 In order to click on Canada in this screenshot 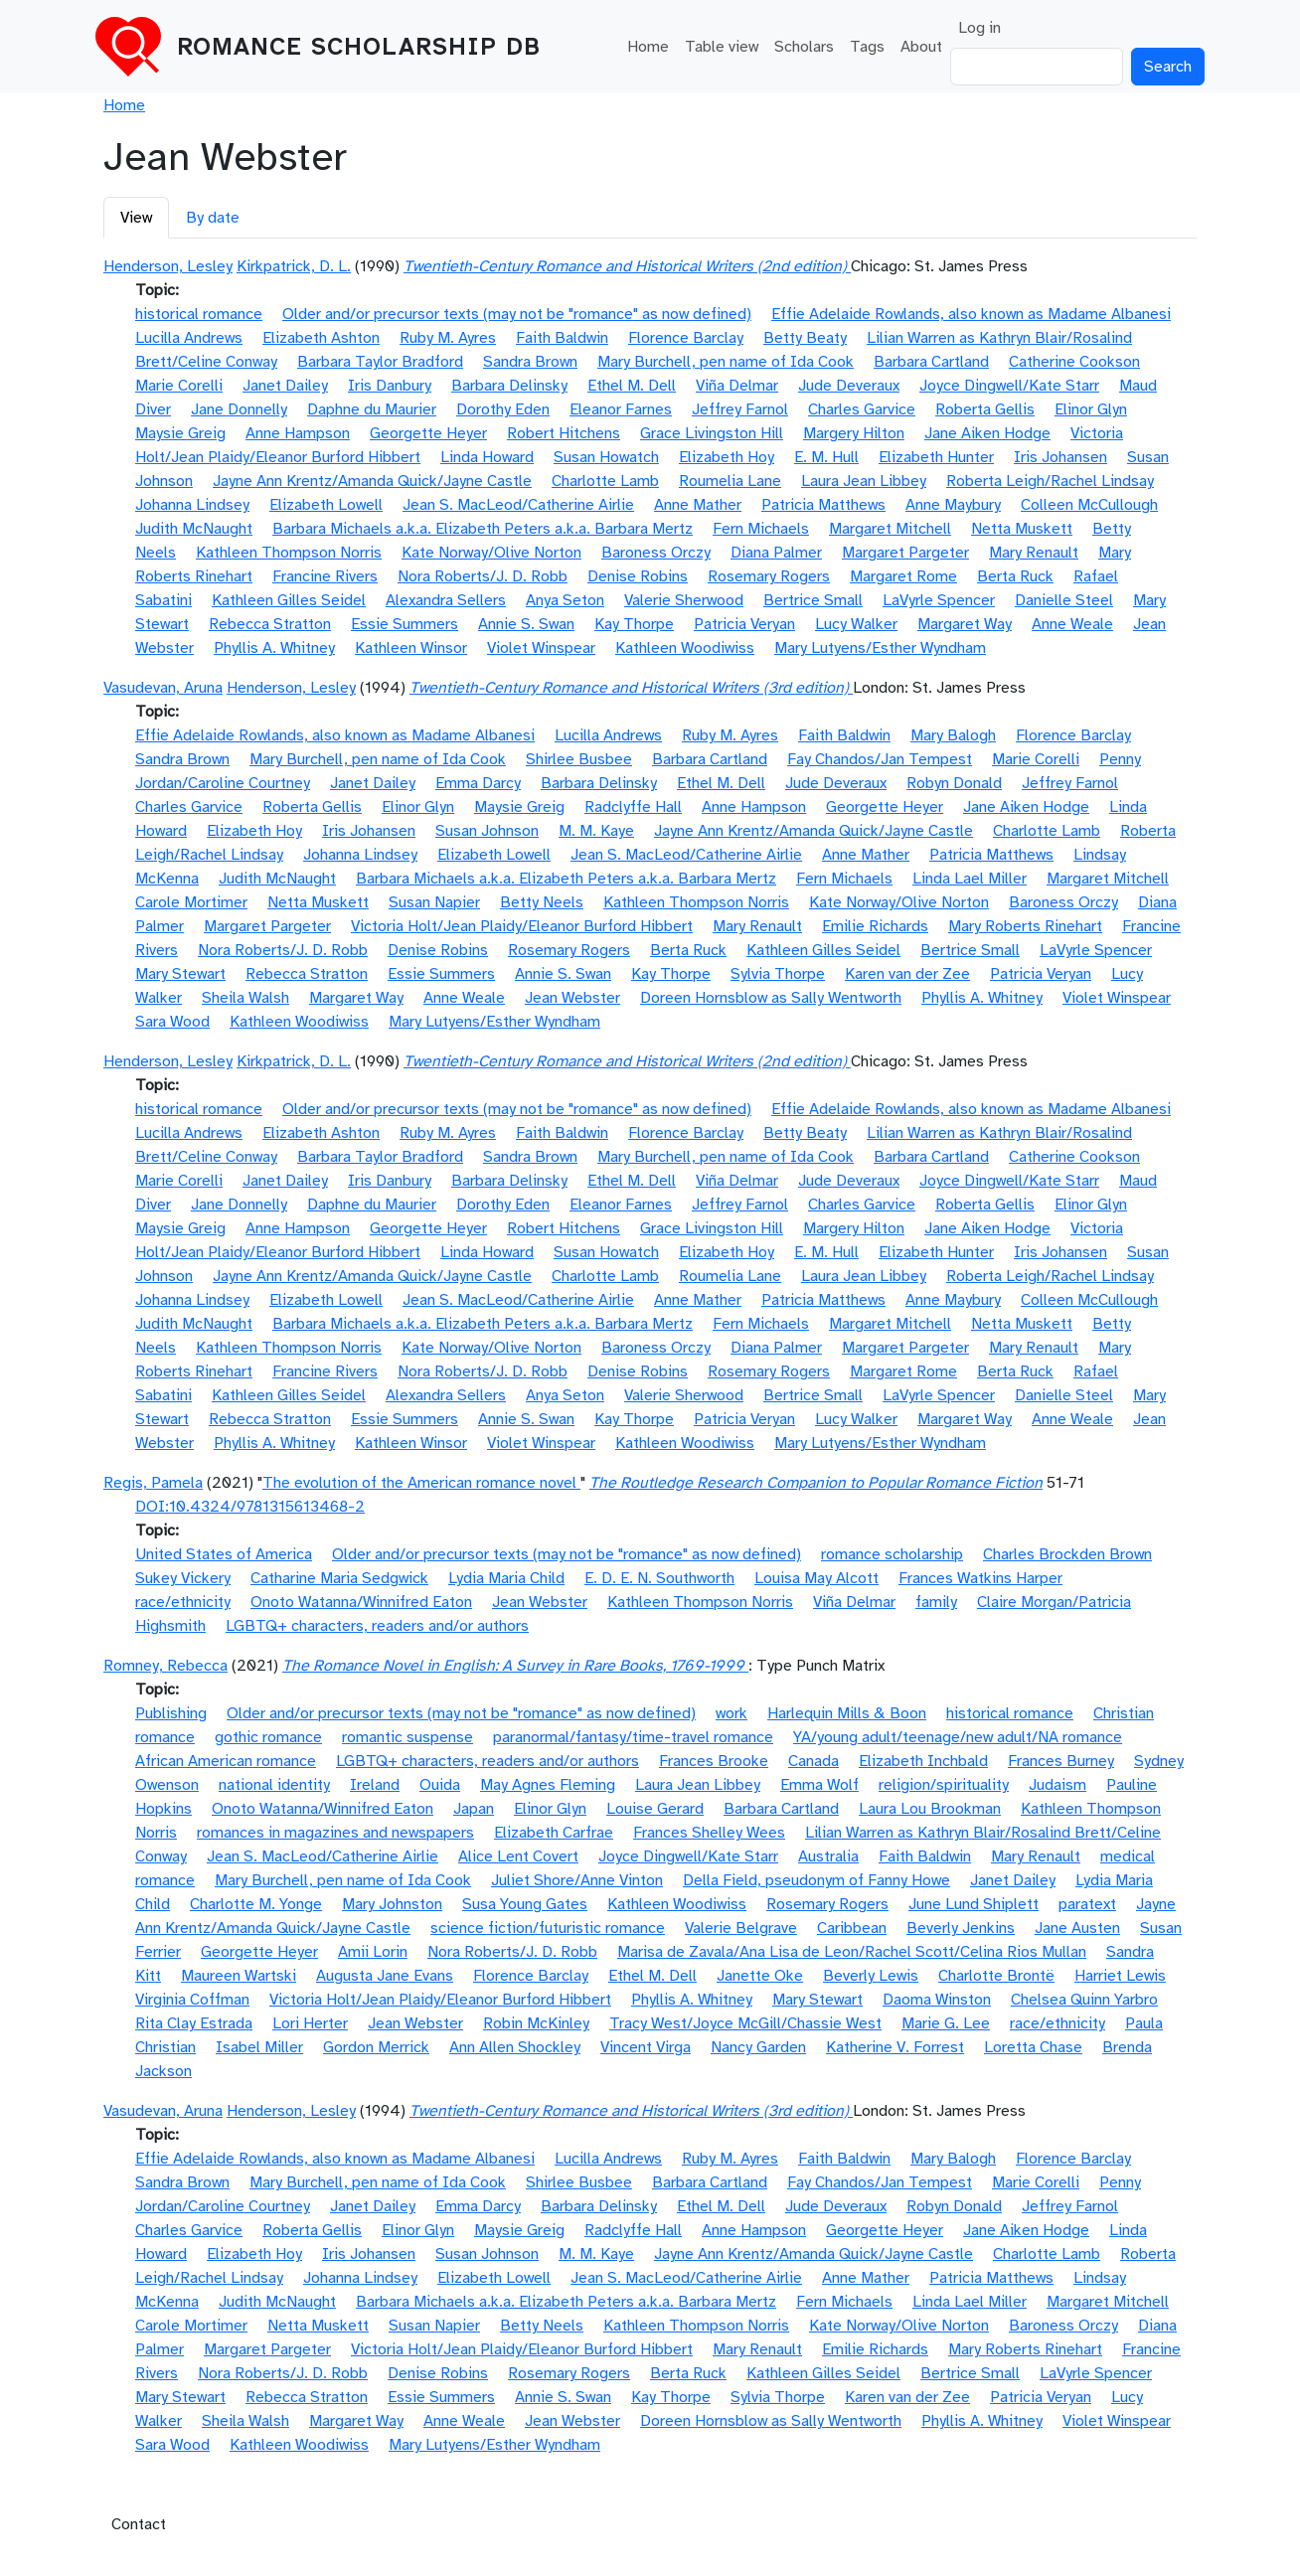, I will do `click(813, 1761)`.